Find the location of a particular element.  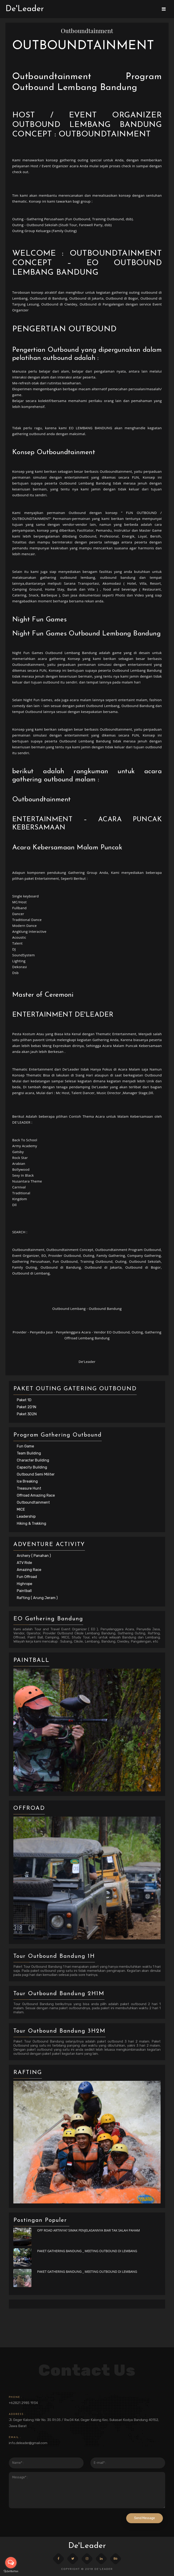

Leadership is located at coordinates (26, 1516).